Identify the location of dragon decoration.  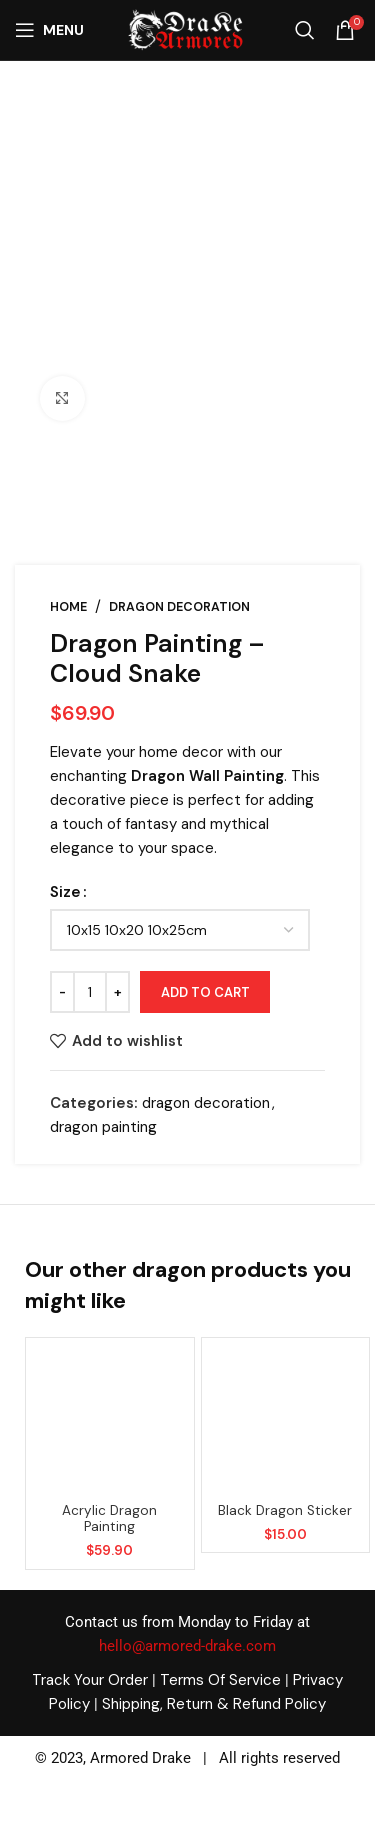
(179, 607).